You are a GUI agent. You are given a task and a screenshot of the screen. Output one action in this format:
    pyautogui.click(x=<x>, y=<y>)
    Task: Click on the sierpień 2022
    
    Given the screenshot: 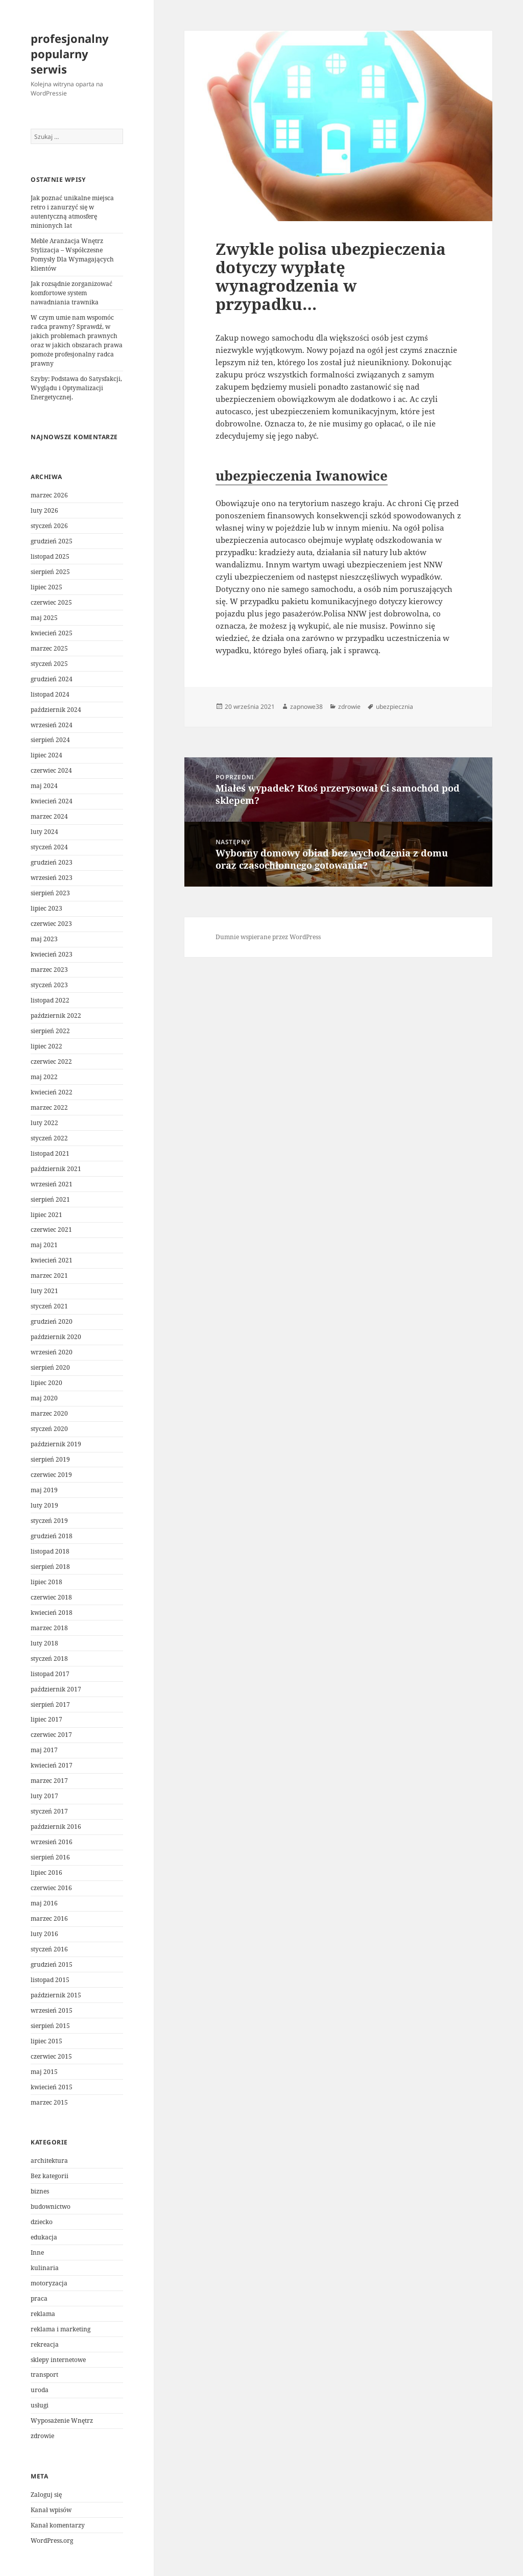 What is the action you would take?
    pyautogui.click(x=50, y=1031)
    